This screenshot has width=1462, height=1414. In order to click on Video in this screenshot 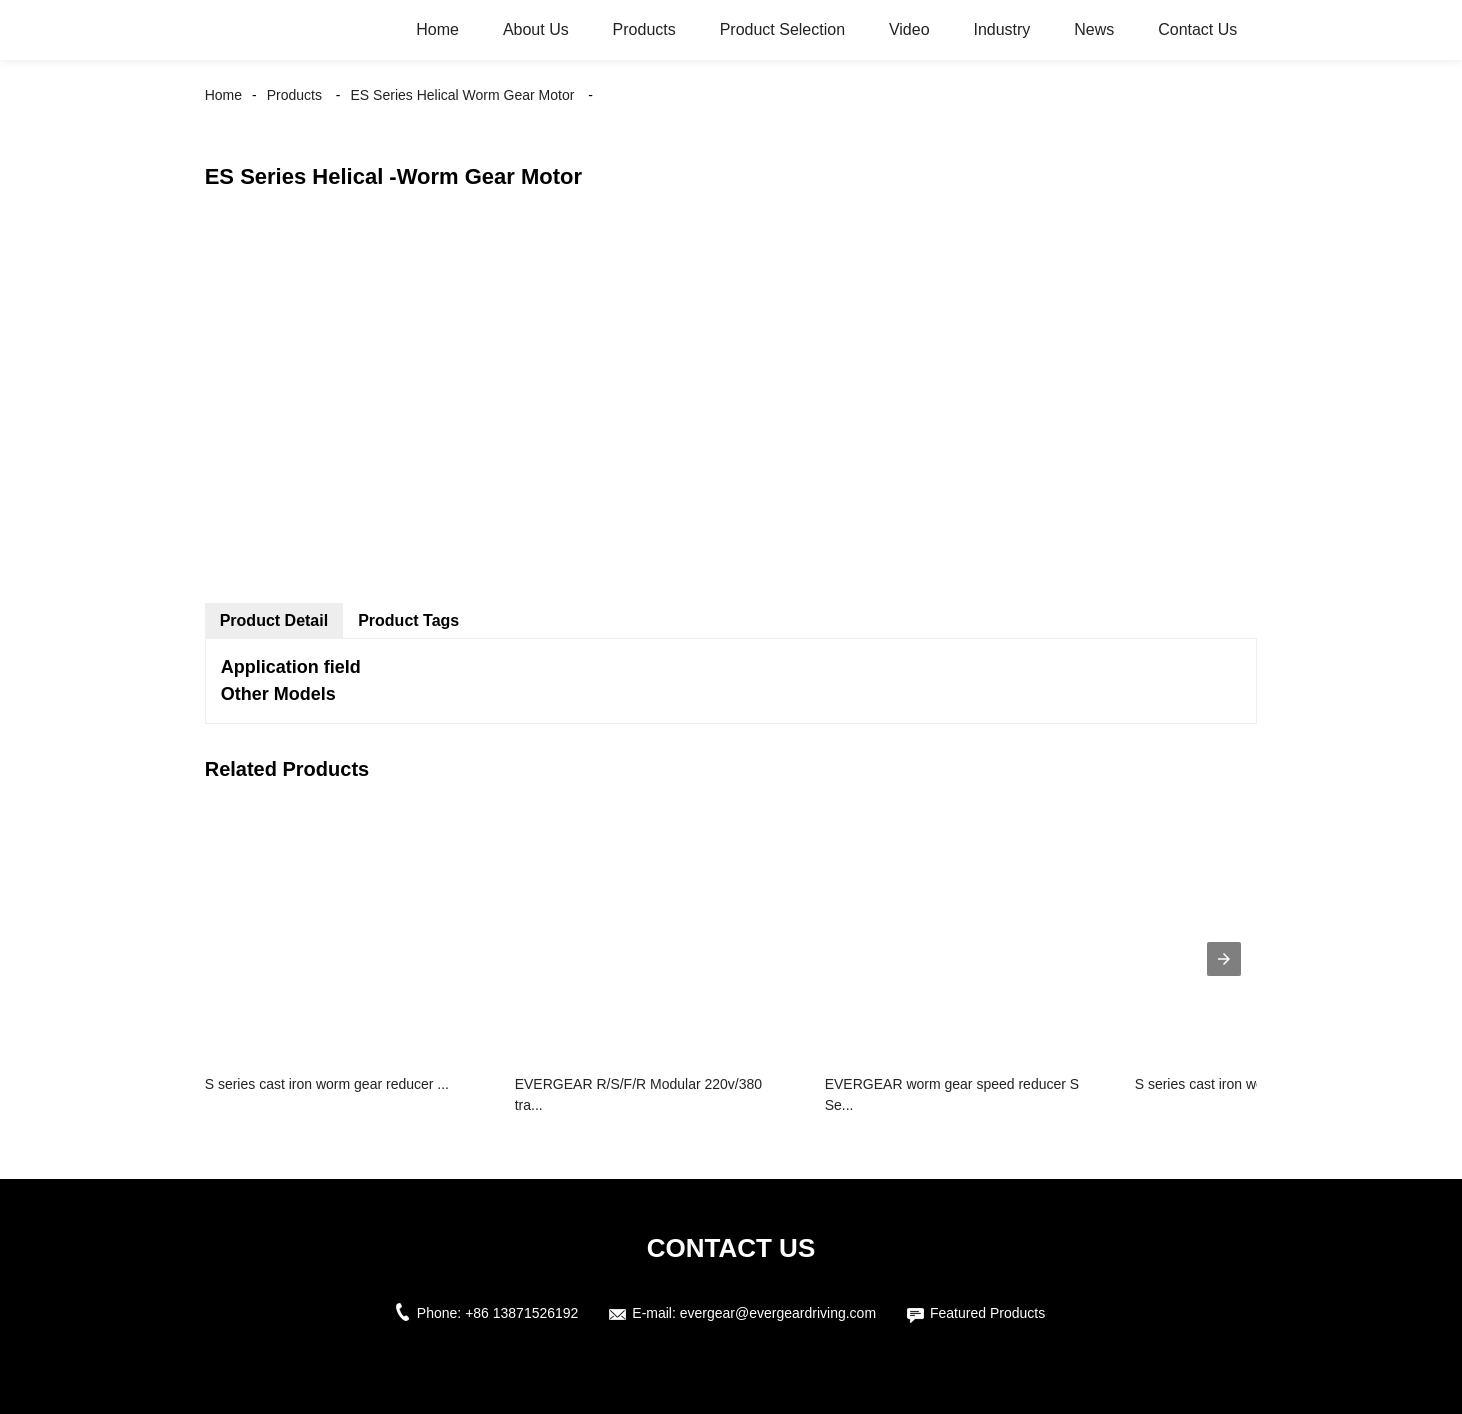, I will do `click(909, 29)`.